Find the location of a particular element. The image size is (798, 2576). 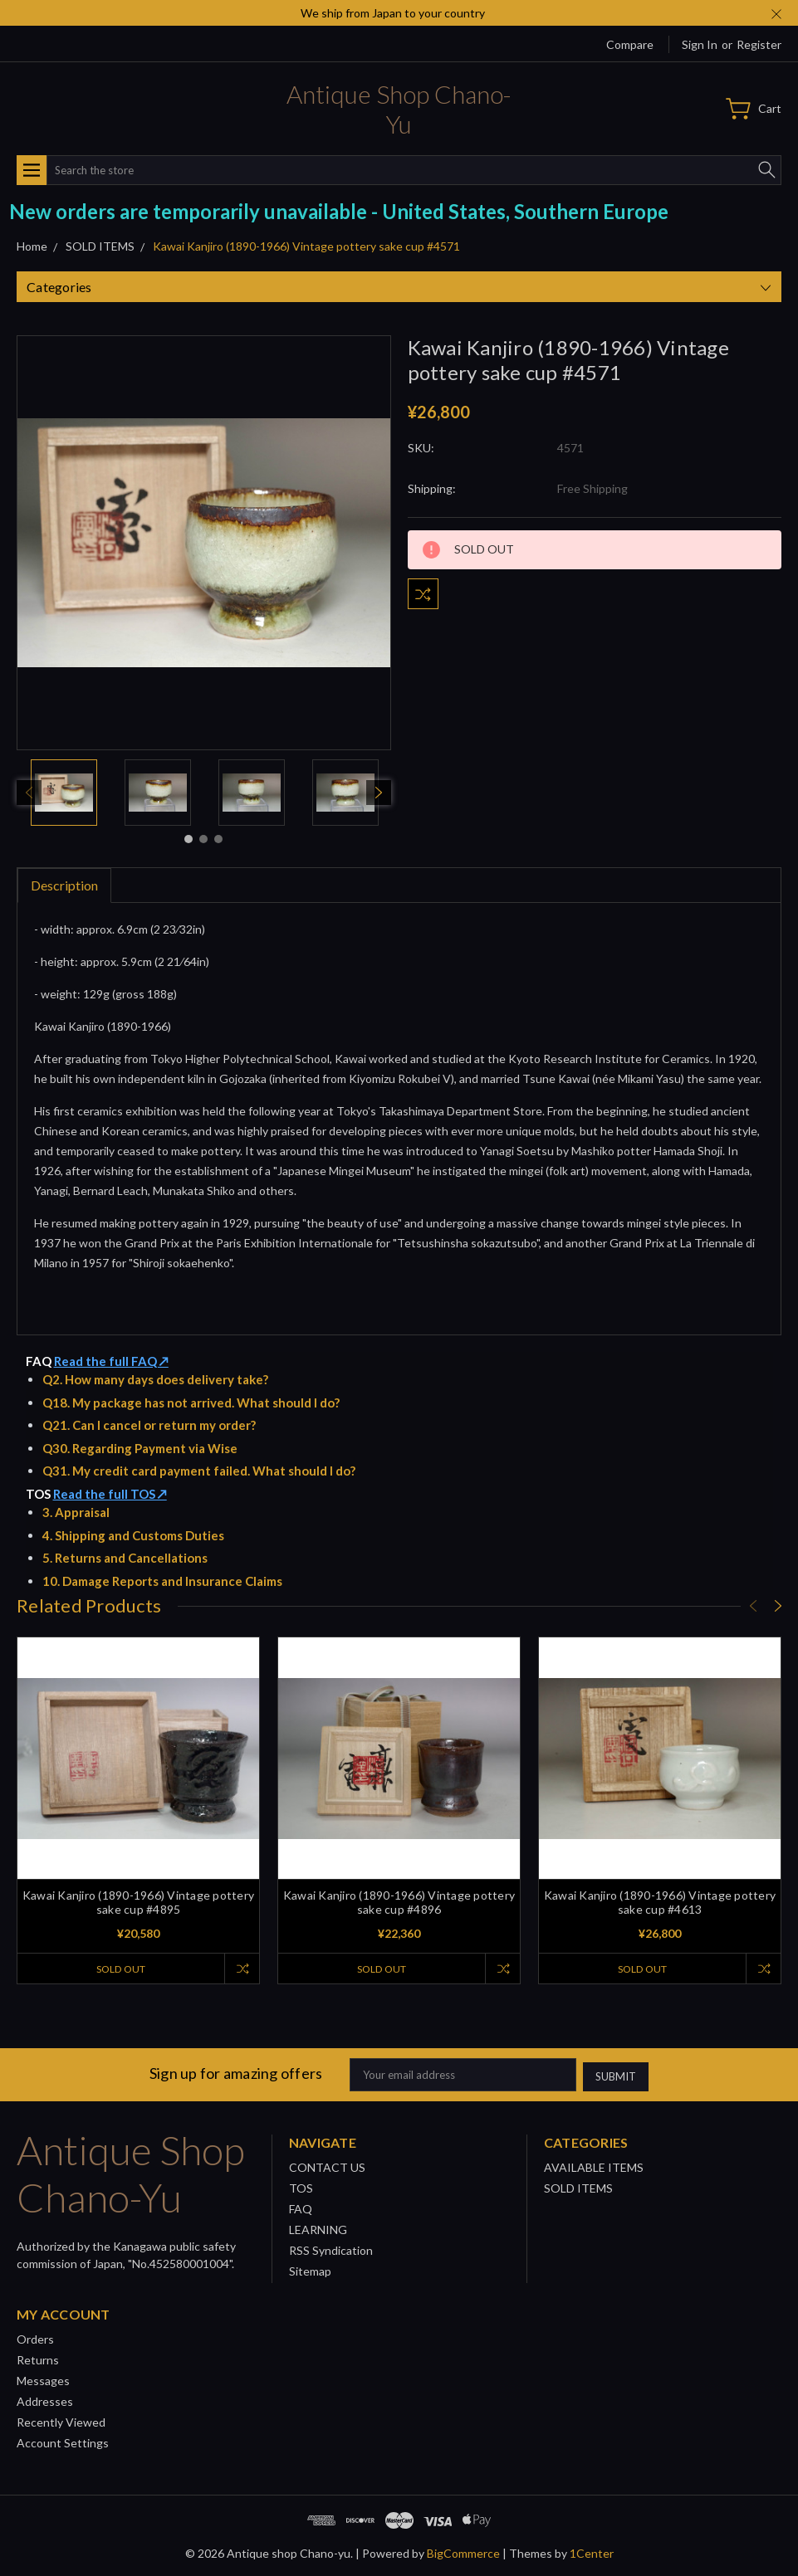

5. Returns and Cancellations is located at coordinates (125, 1557).